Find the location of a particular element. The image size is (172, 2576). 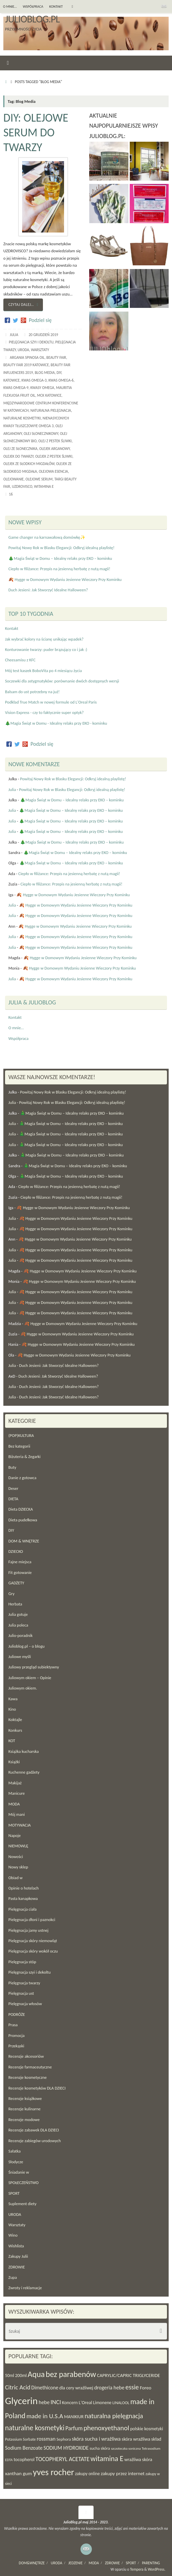

O mnie… is located at coordinates (10, 6).